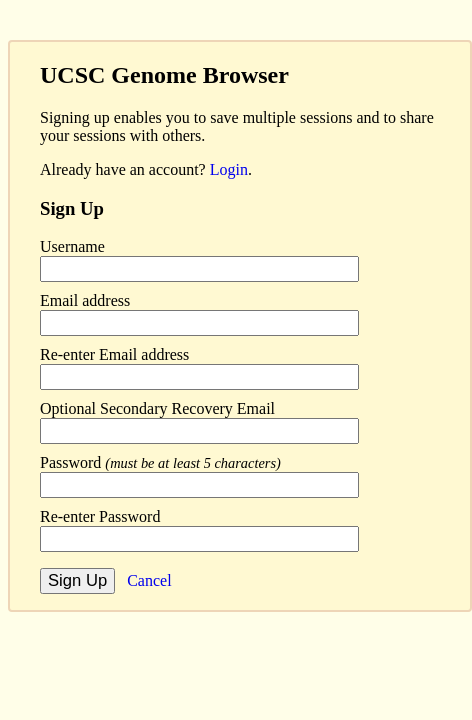  I want to click on Username, so click(72, 246).